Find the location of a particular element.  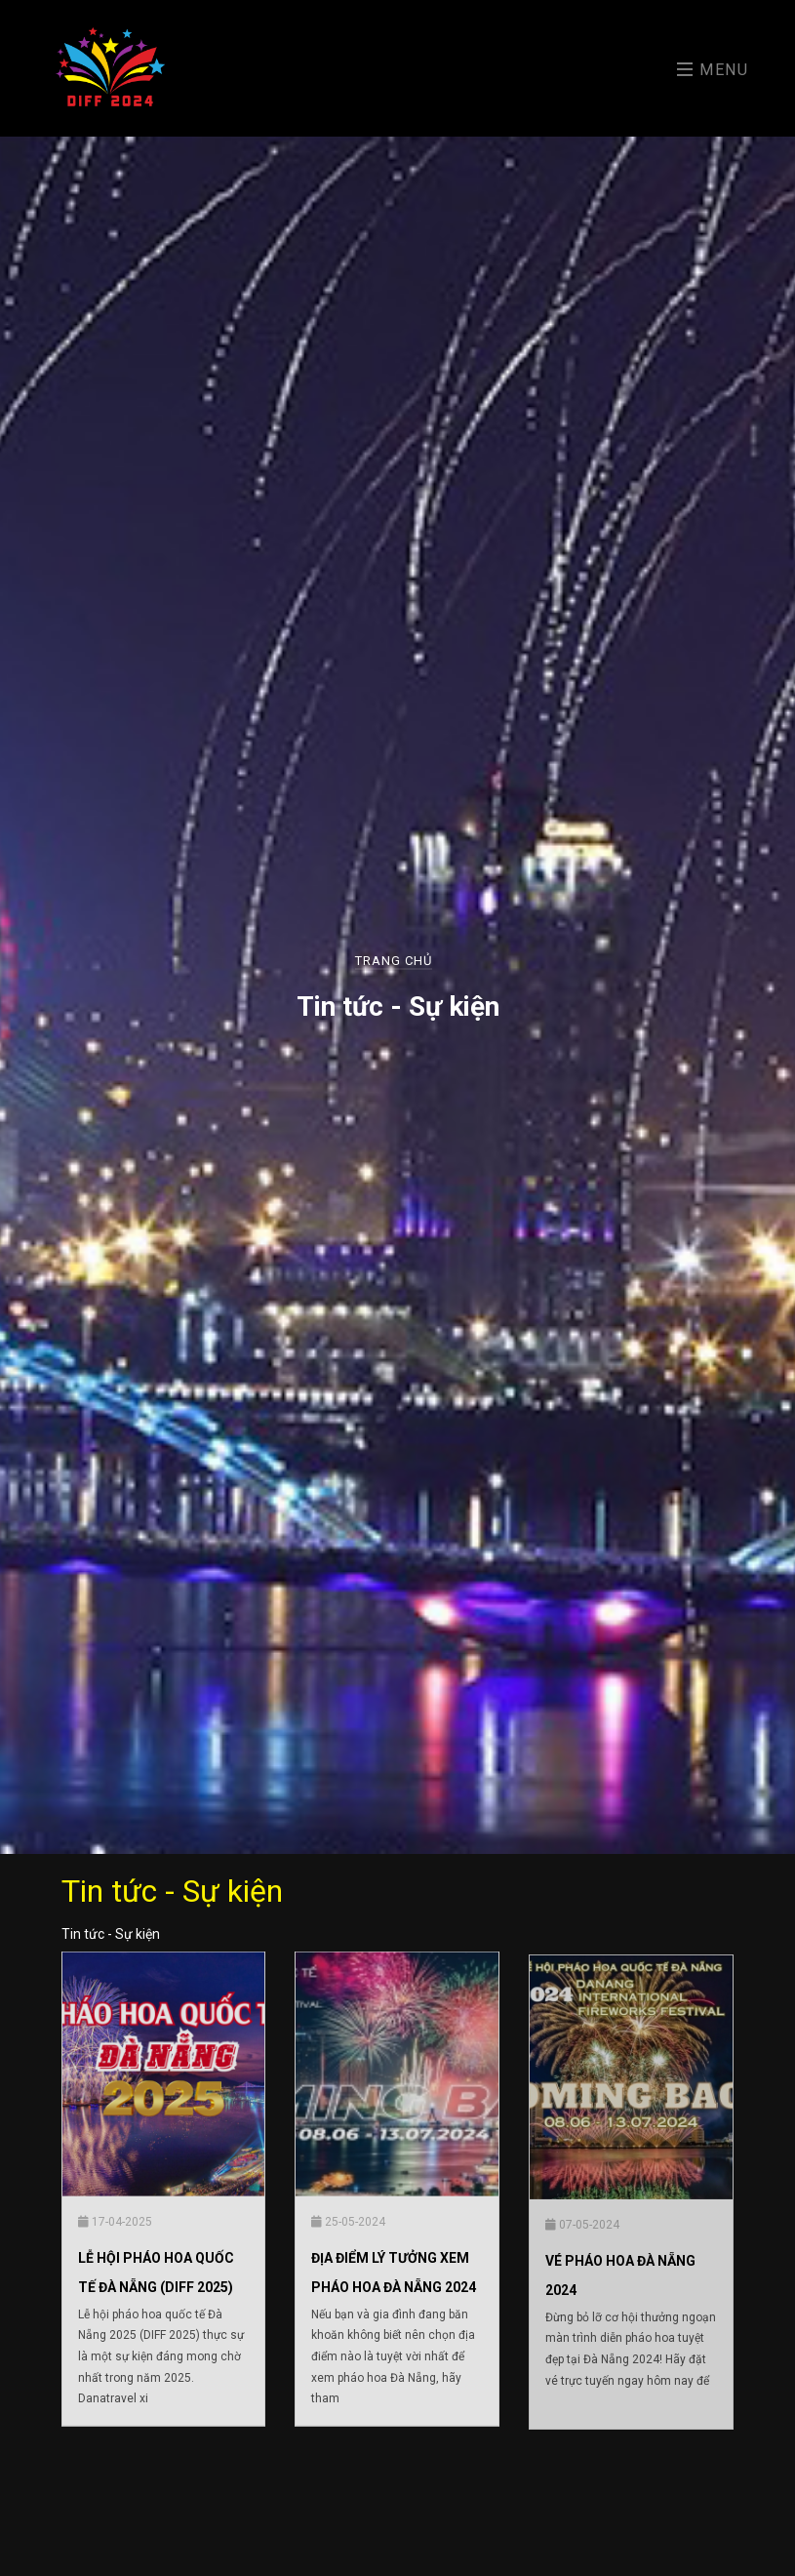

Menu [Toggle navigation] is located at coordinates (713, 69).